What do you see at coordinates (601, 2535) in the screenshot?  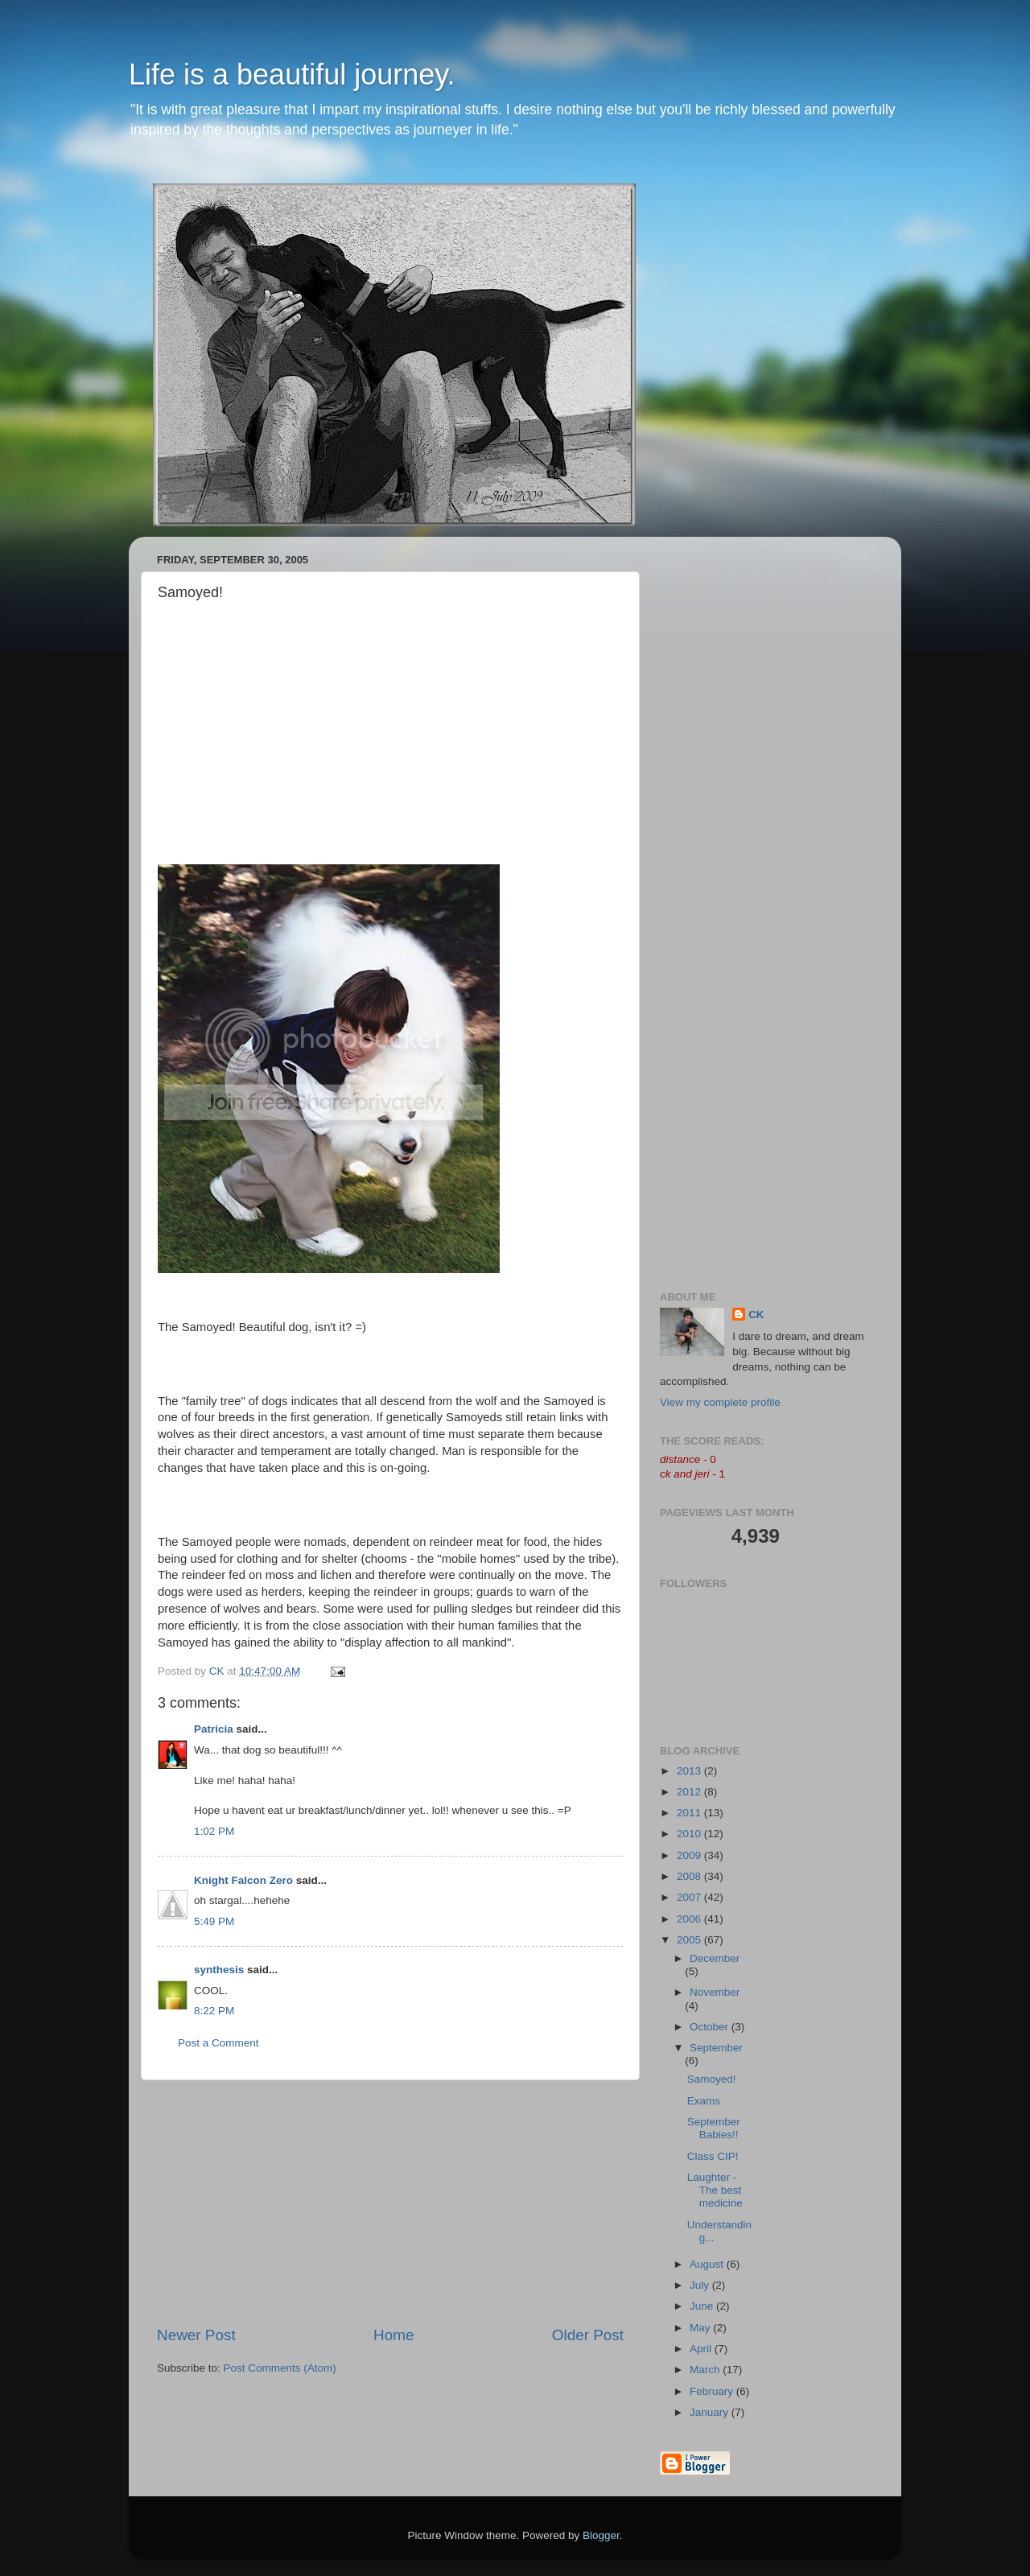 I see `Blogger` at bounding box center [601, 2535].